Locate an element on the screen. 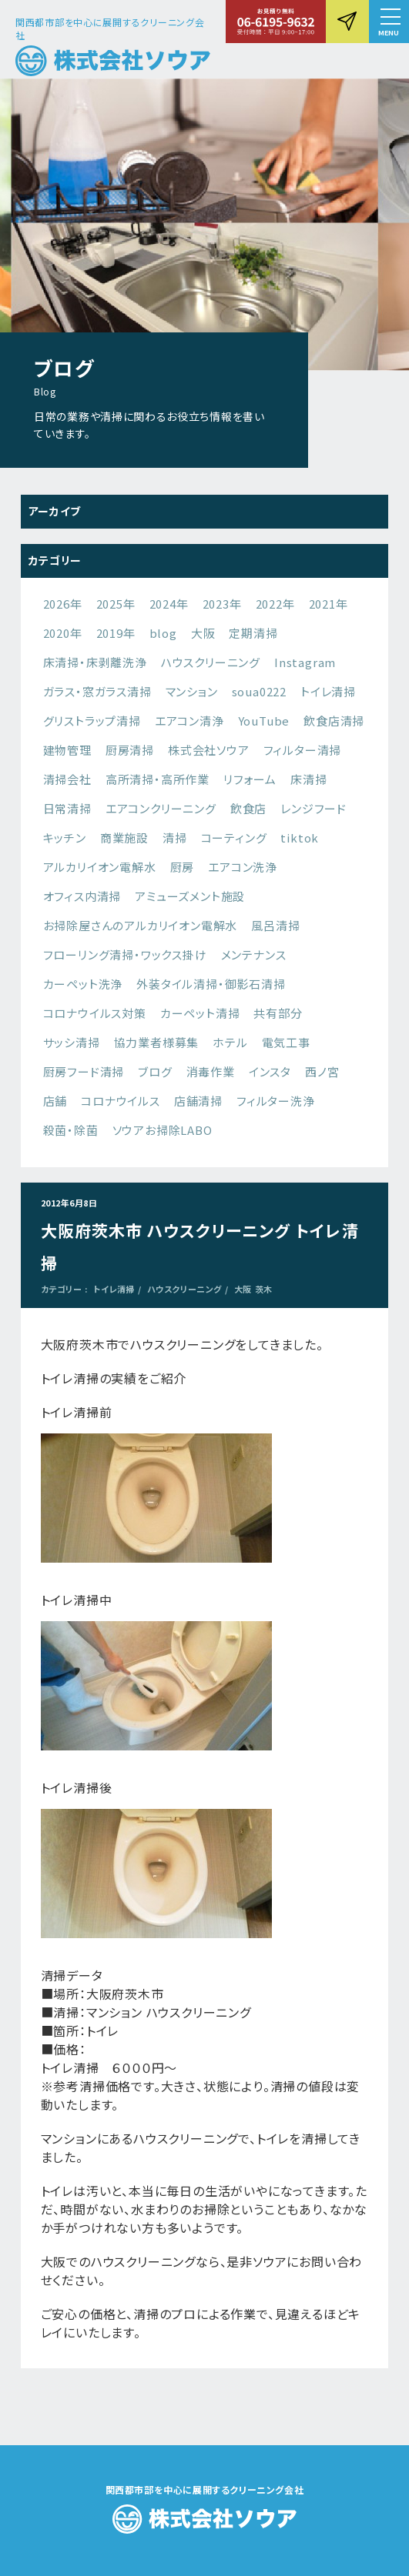 Image resolution: width=409 pixels, height=2576 pixels. 協力業者様募集 is located at coordinates (156, 1042).